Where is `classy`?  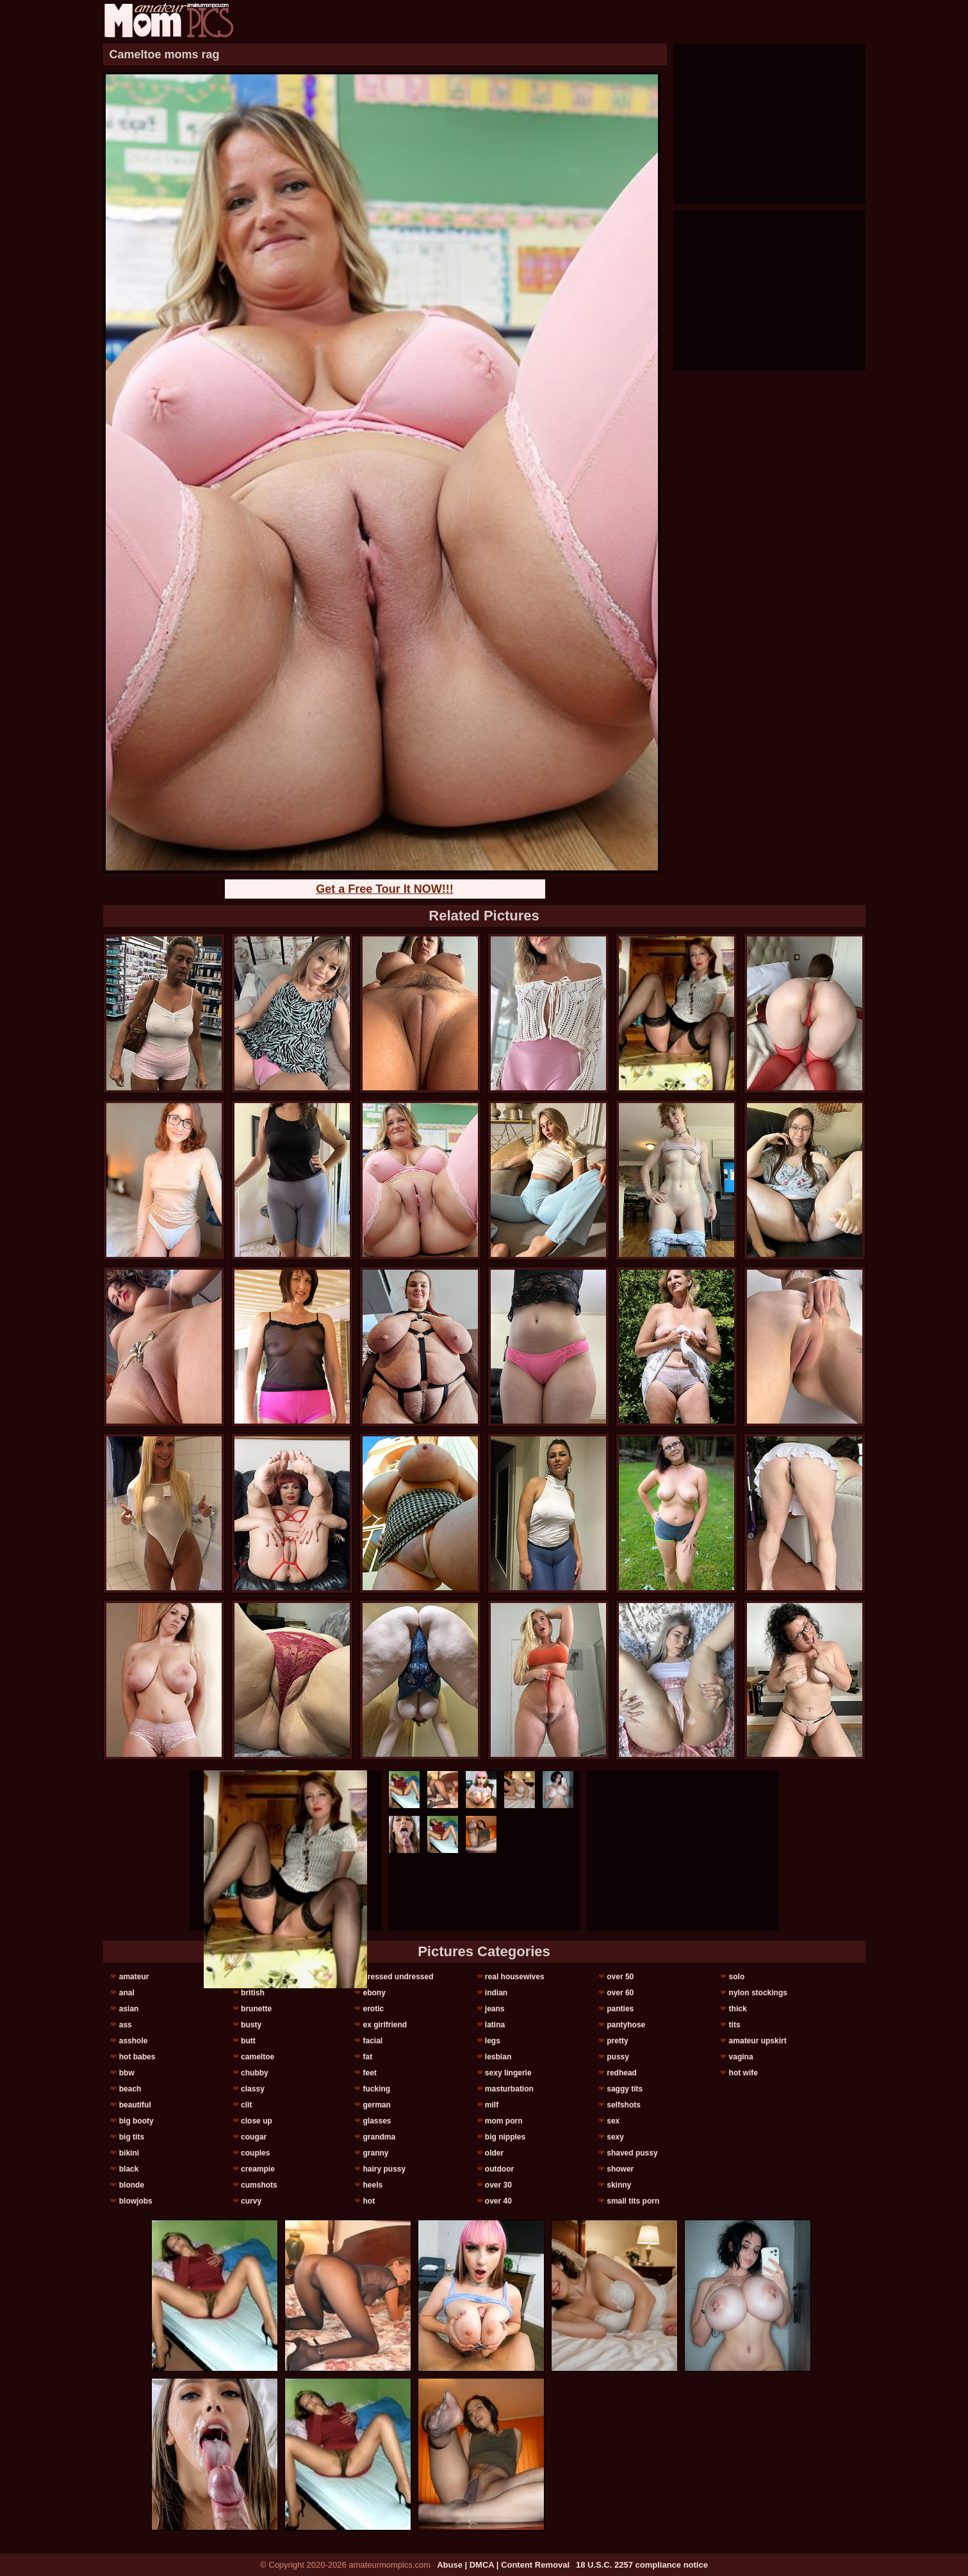 classy is located at coordinates (253, 2088).